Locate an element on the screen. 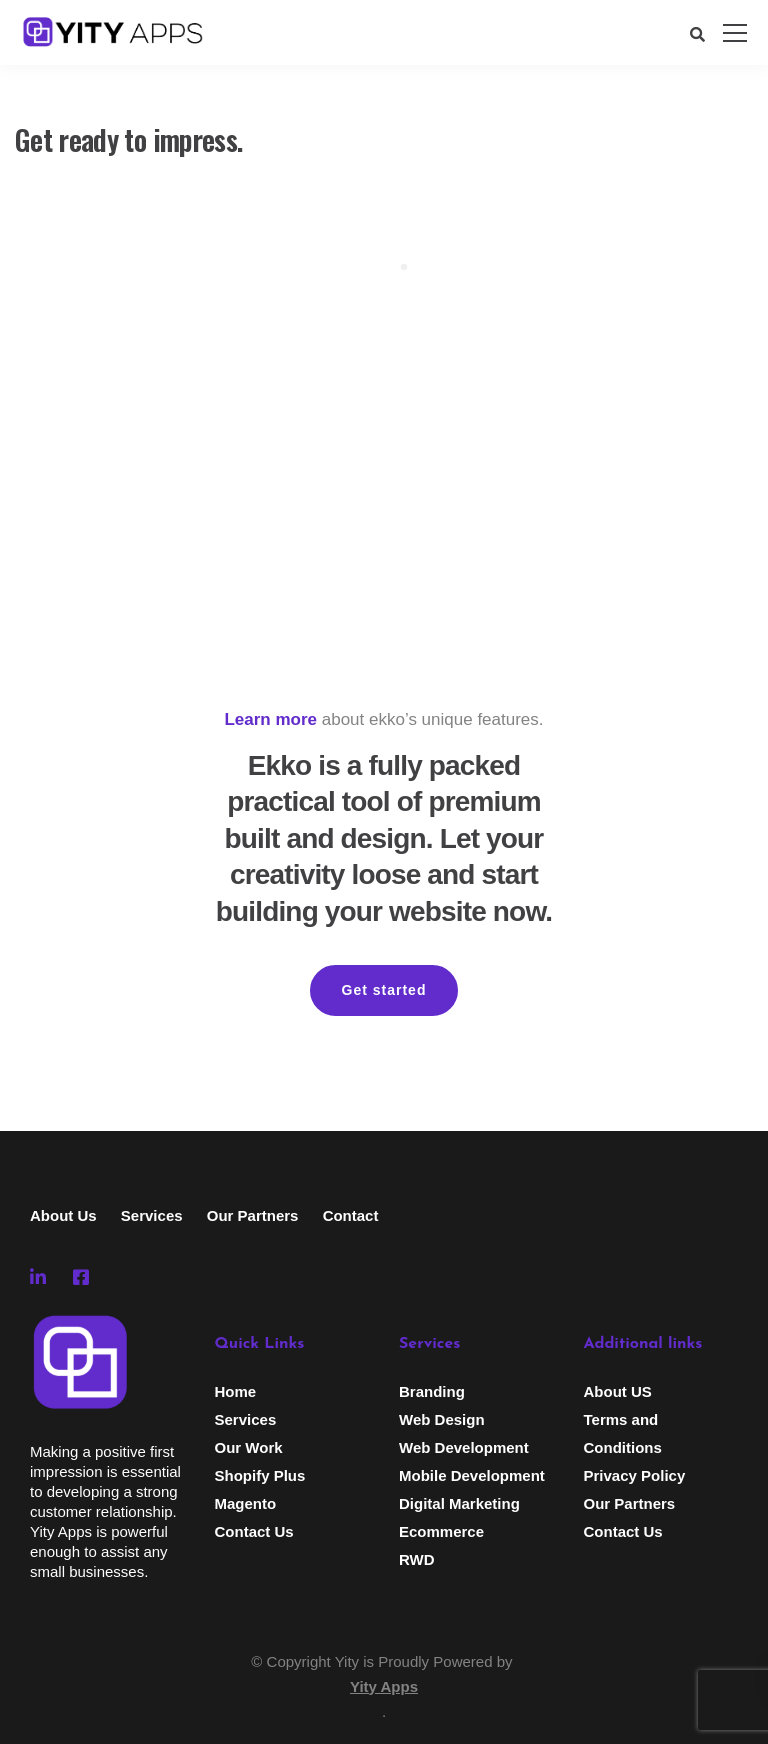  Services is located at coordinates (152, 1215).